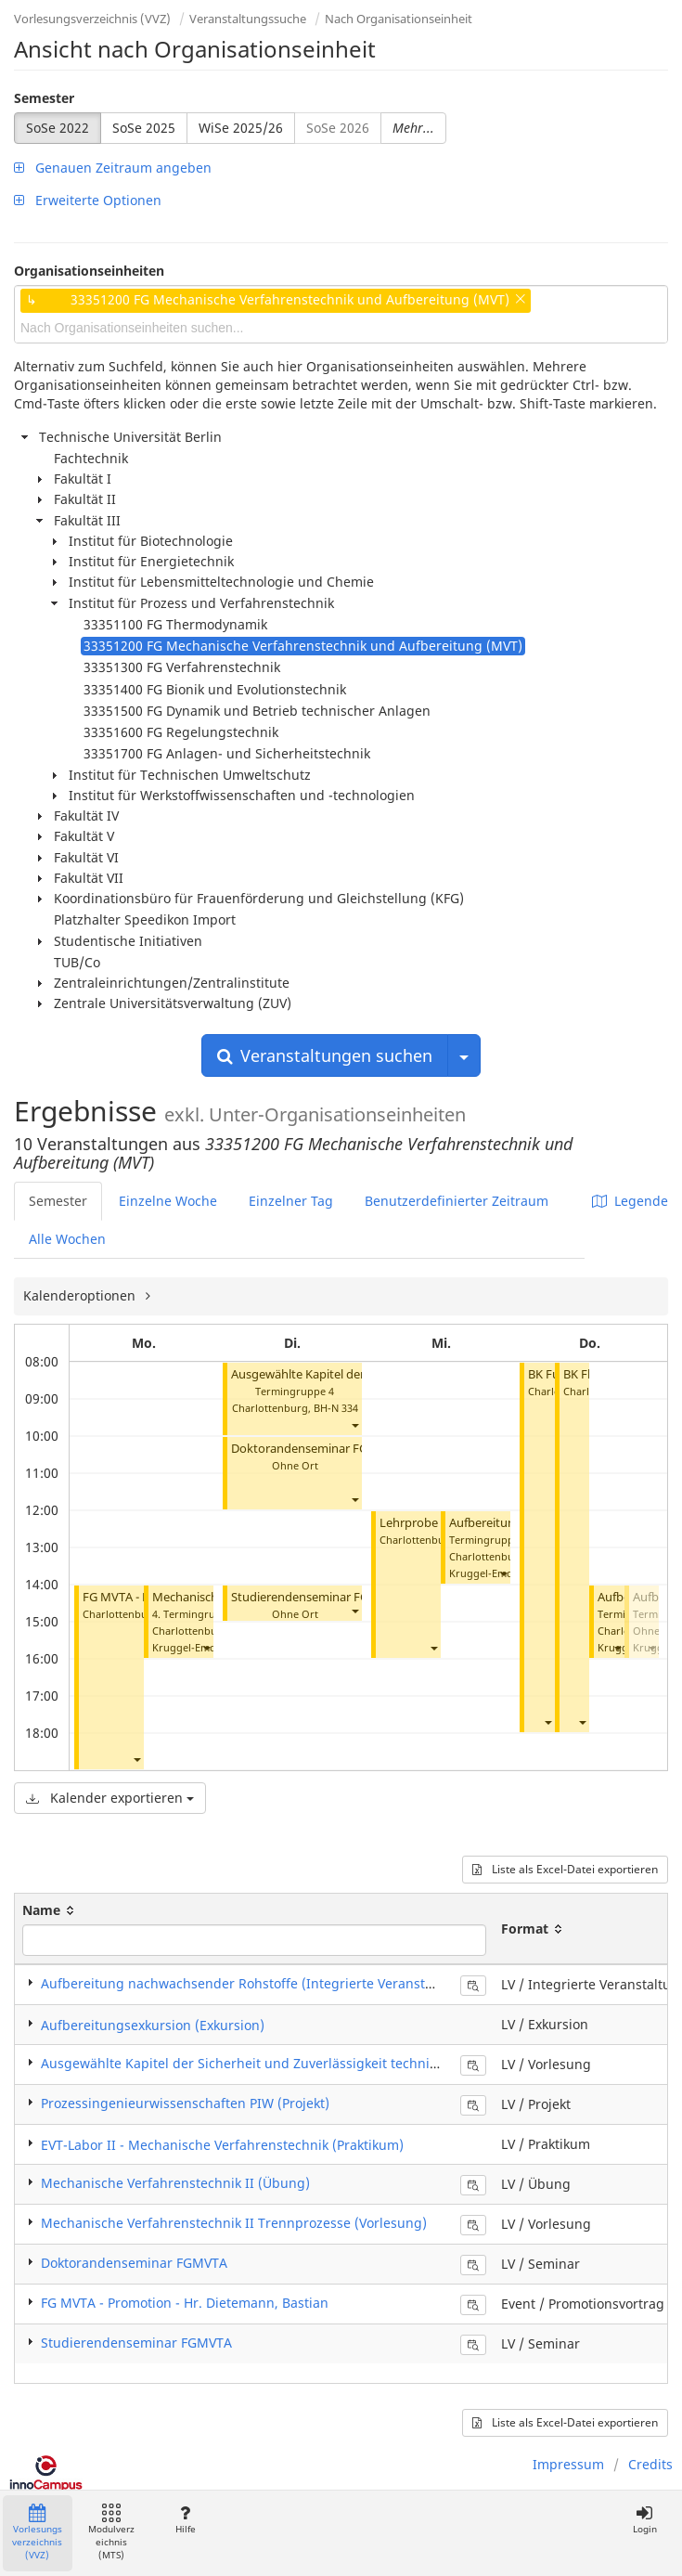  Describe the element at coordinates (222, 2145) in the screenshot. I see `EVT-Labor II - Mechanische Verfahrenstechnik (Praktikum)` at that location.